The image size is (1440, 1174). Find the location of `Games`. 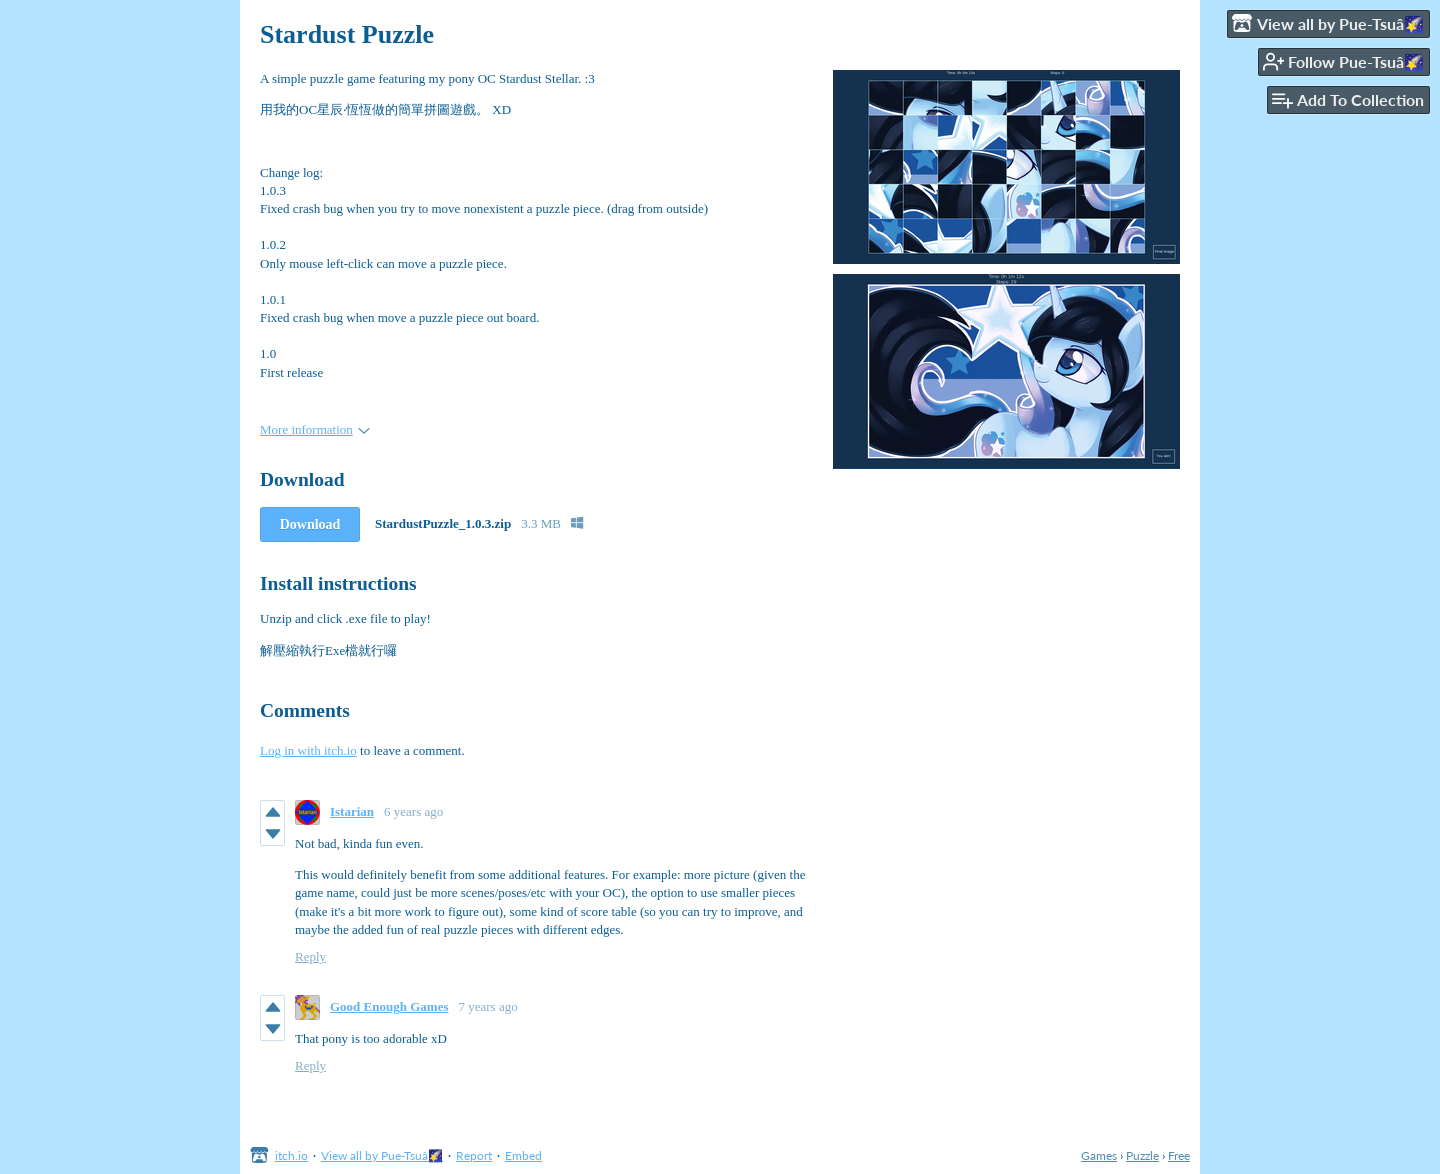

Games is located at coordinates (1099, 1155).